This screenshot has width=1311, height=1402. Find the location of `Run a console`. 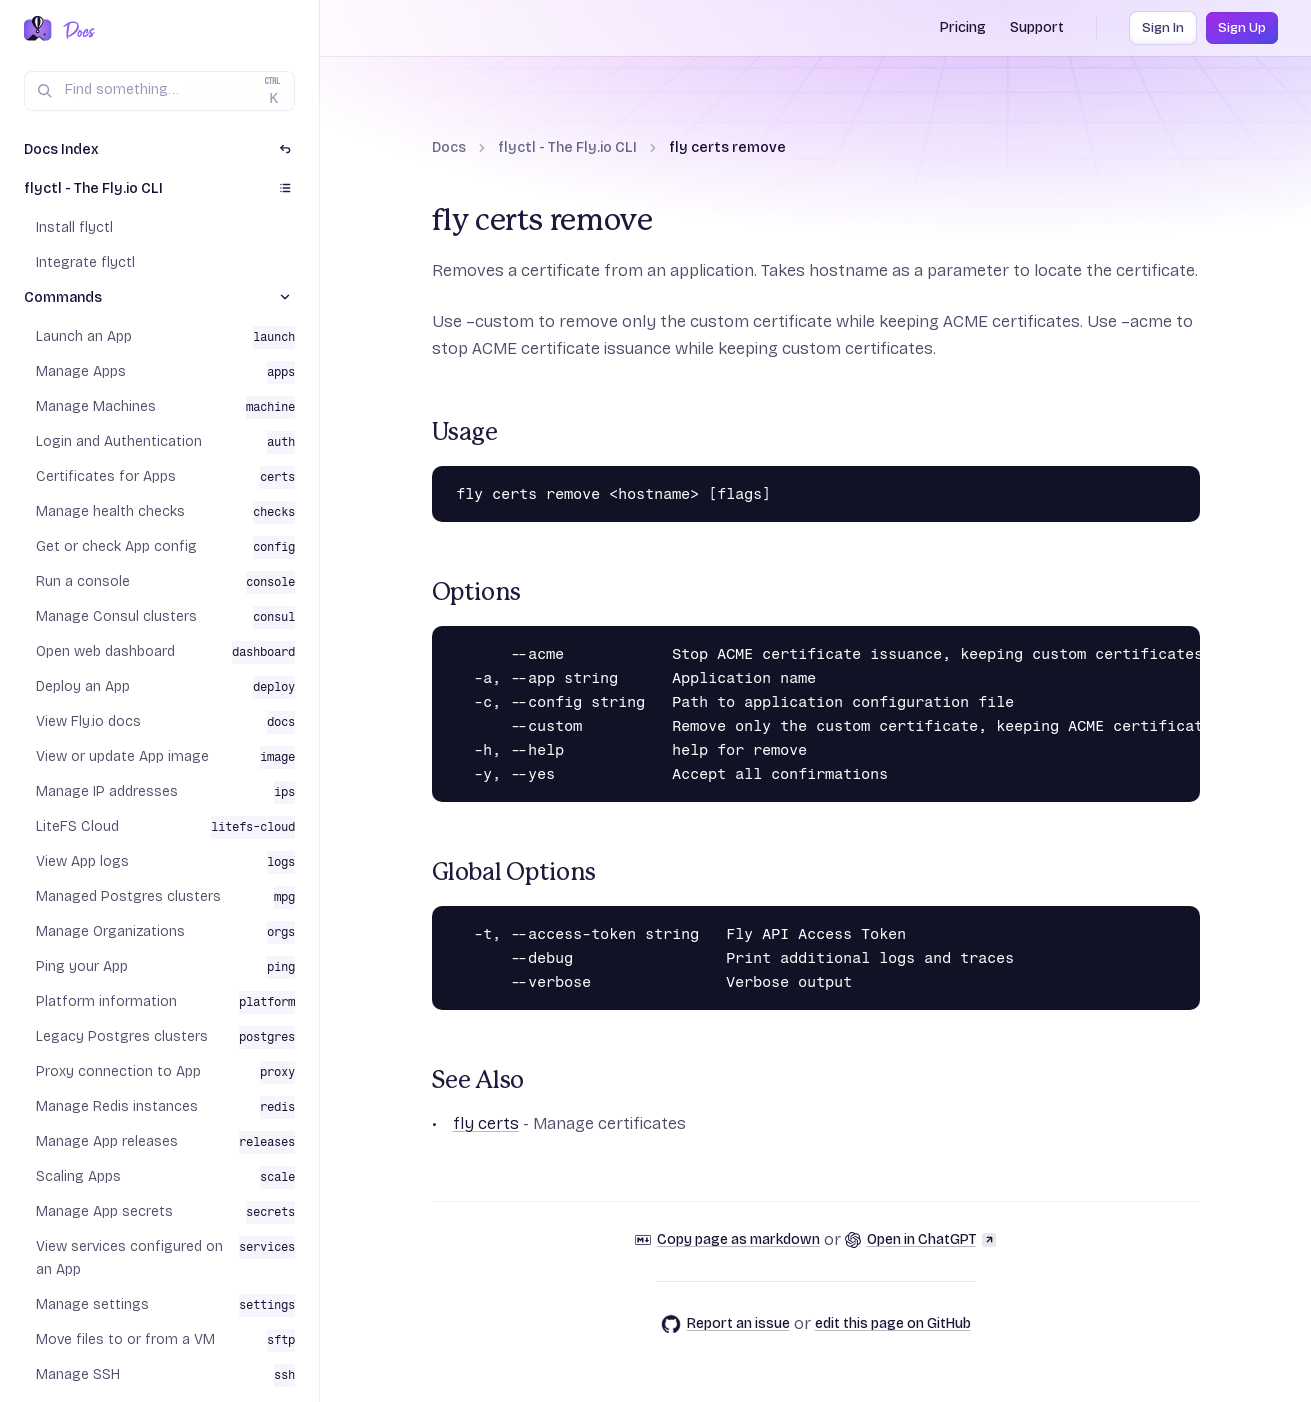

Run a console is located at coordinates (83, 581).